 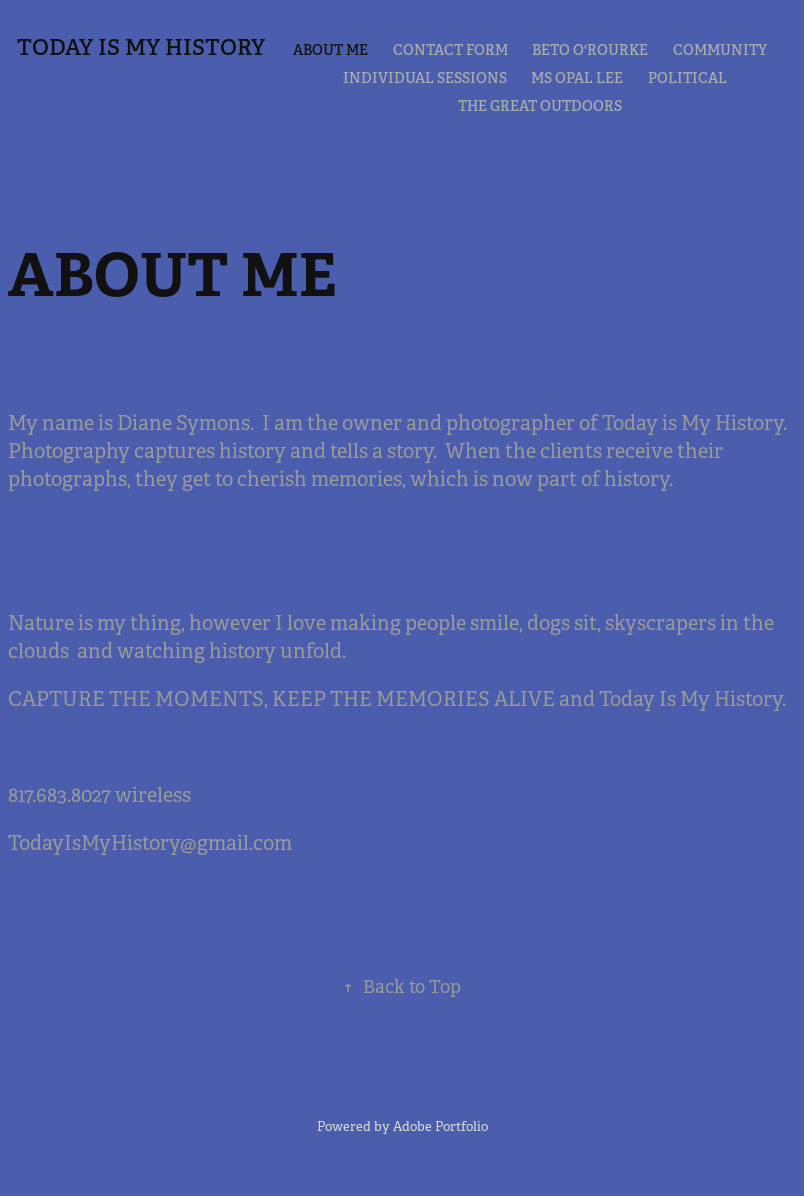 I want to click on COMMUNITY, so click(x=720, y=50).